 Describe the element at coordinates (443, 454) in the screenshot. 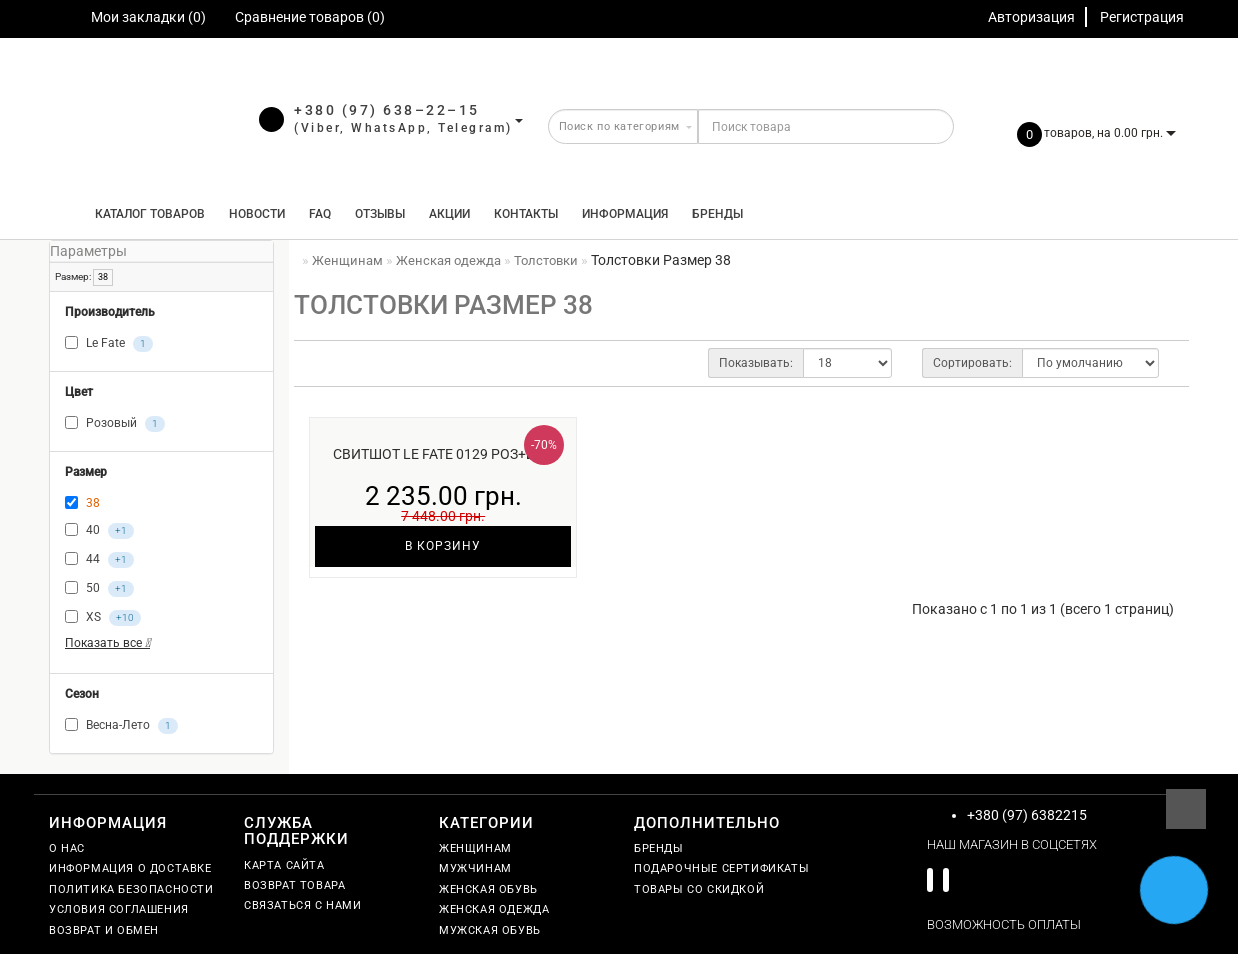

I see `Свитшот Le Fate 0129 роз+бел` at that location.